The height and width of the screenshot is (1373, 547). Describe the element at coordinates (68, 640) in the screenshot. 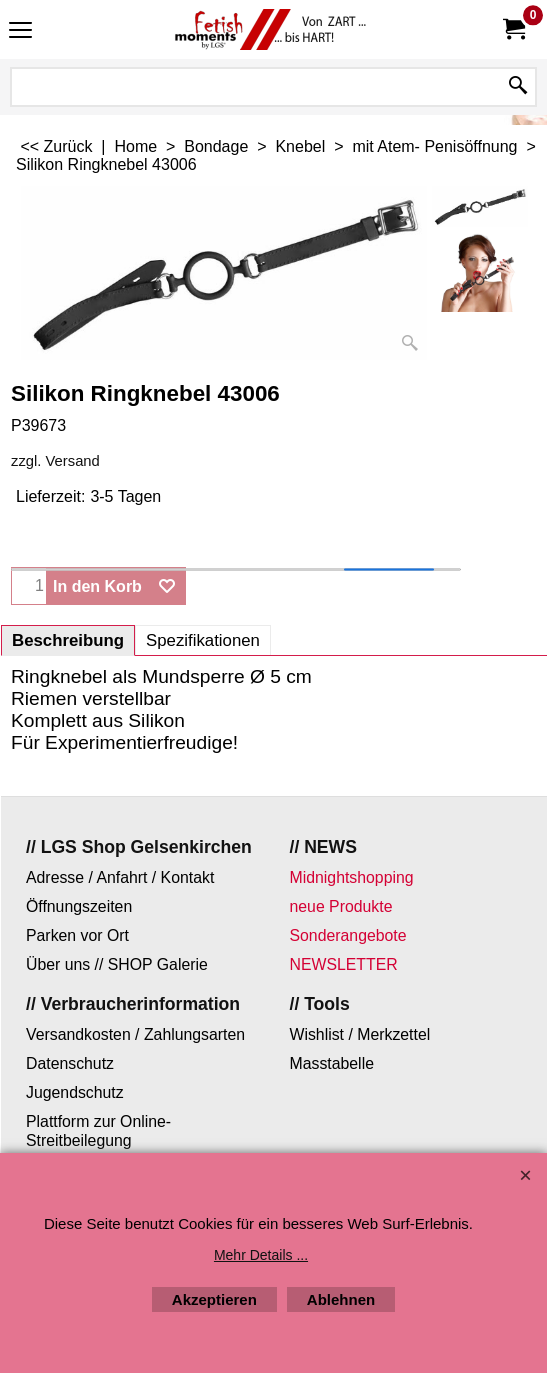

I see `Beschreibung` at that location.